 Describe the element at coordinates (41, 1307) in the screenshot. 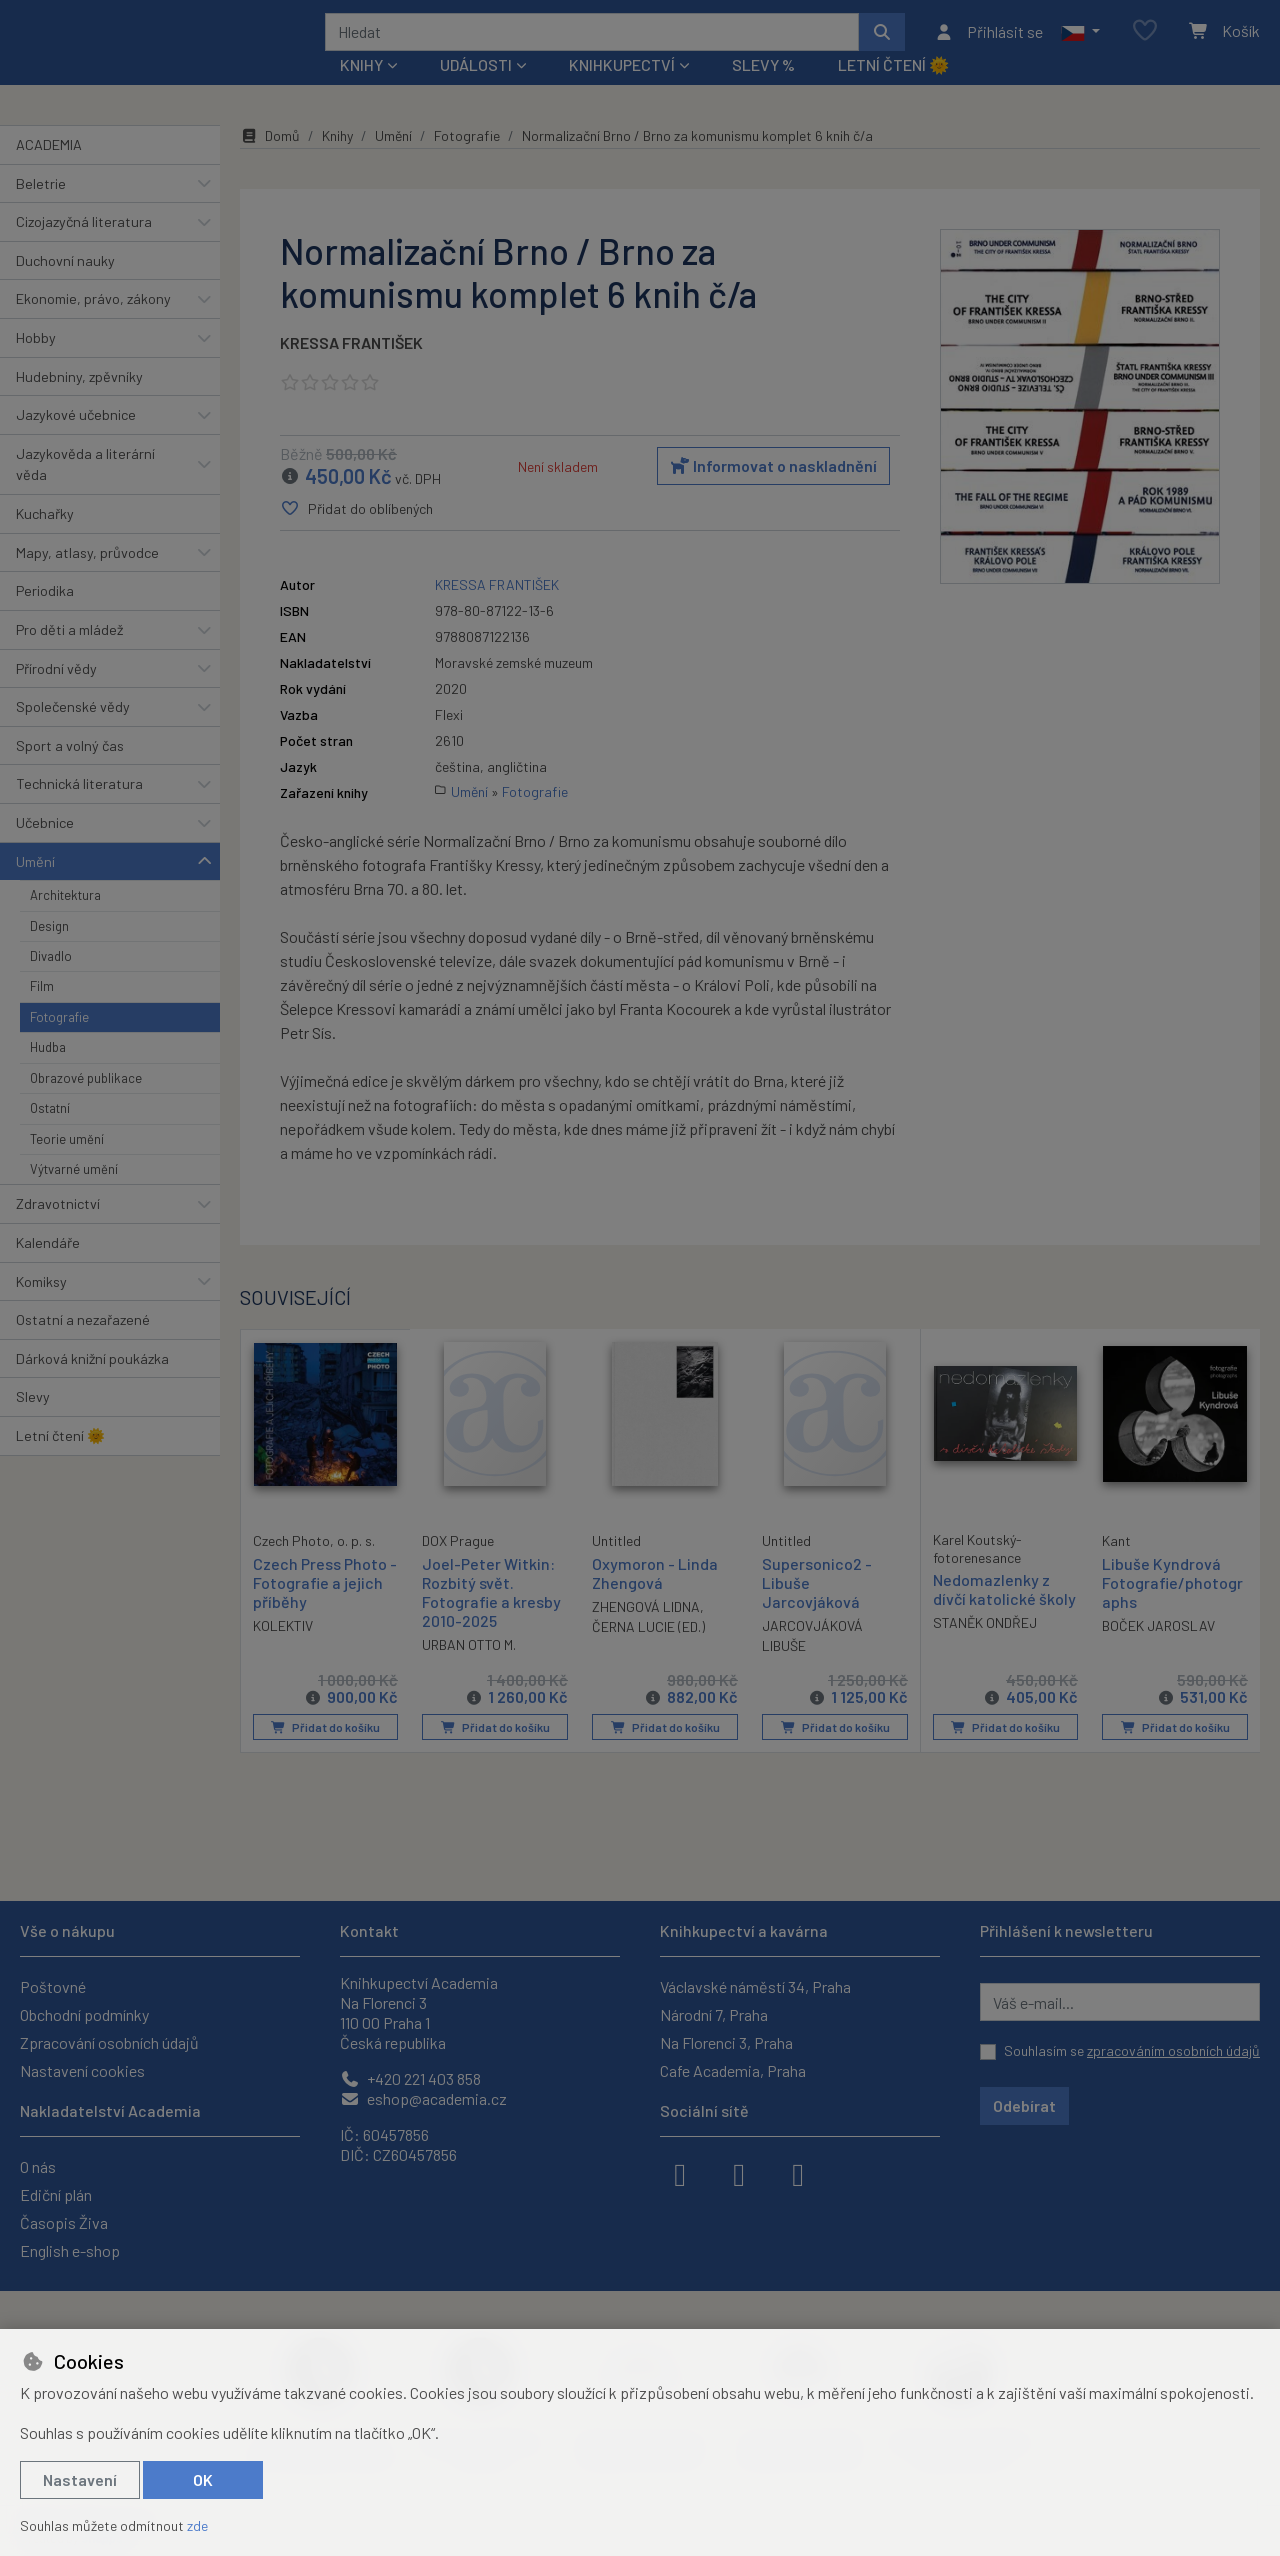

I see `Komiksy` at that location.